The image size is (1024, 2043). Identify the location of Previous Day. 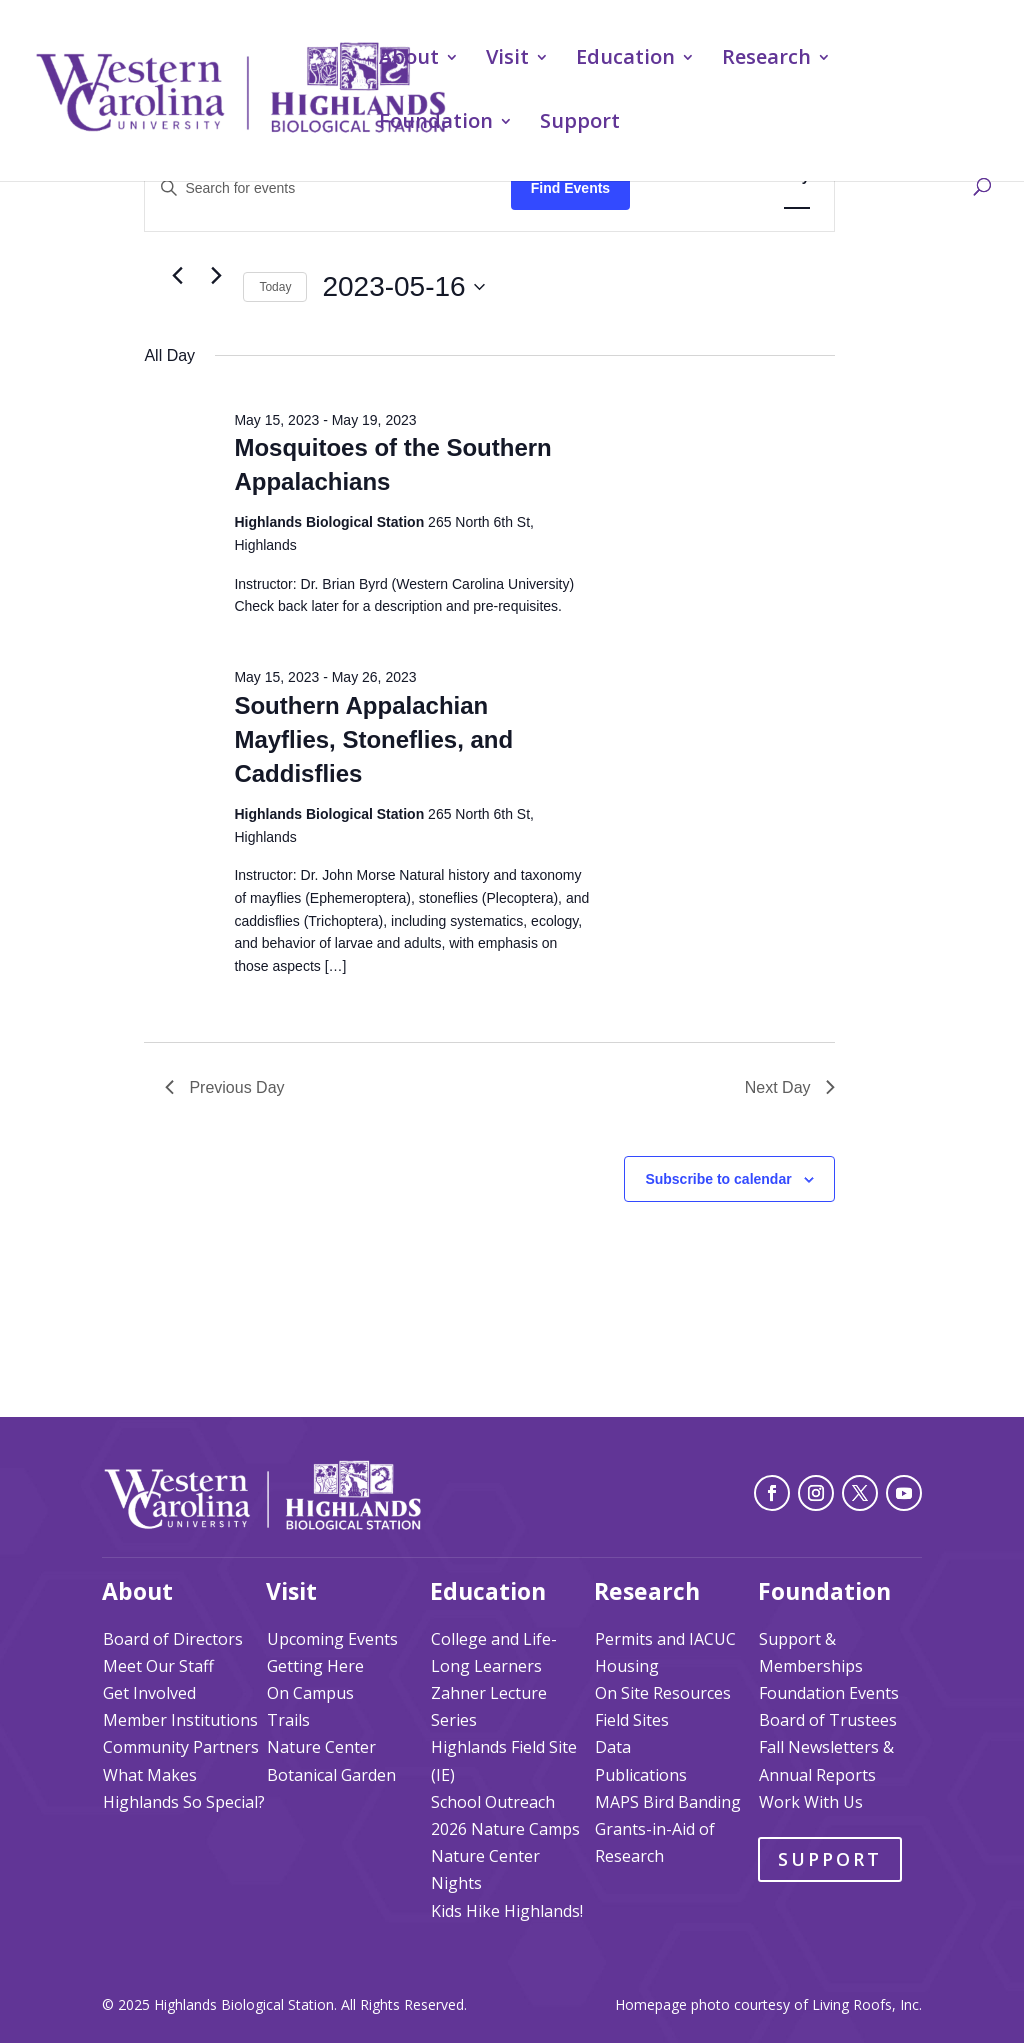
(224, 1087).